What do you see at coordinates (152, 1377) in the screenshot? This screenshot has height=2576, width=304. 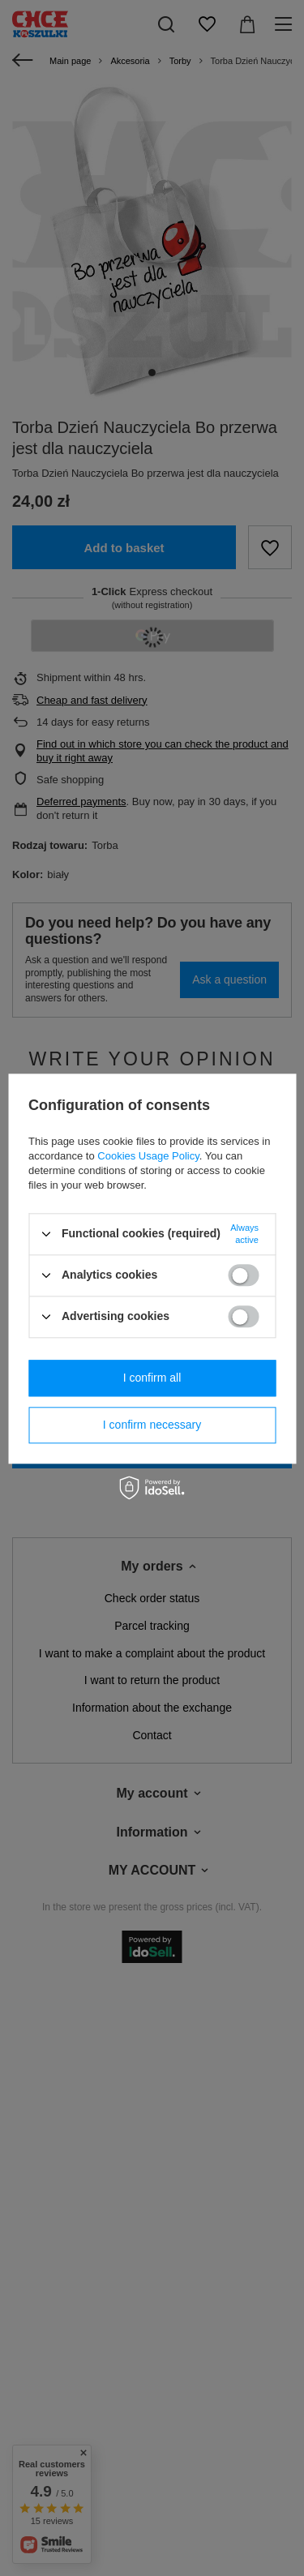 I see `I confirm all` at bounding box center [152, 1377].